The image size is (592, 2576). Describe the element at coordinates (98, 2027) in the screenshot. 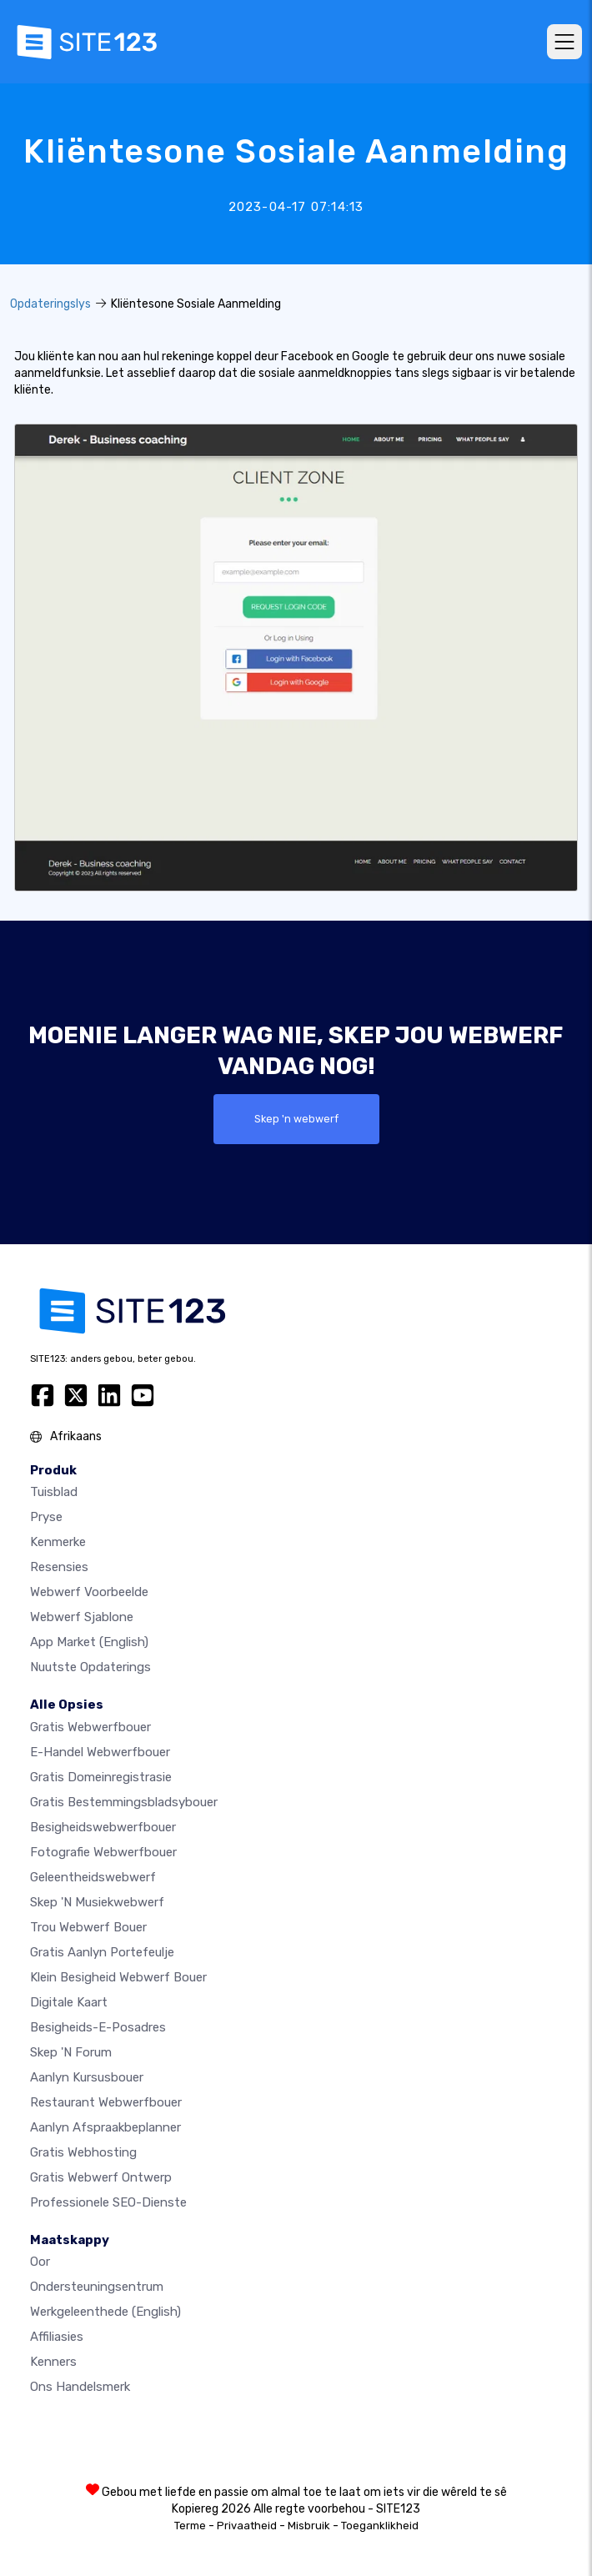

I see `Besigheids-e-posadres` at that location.